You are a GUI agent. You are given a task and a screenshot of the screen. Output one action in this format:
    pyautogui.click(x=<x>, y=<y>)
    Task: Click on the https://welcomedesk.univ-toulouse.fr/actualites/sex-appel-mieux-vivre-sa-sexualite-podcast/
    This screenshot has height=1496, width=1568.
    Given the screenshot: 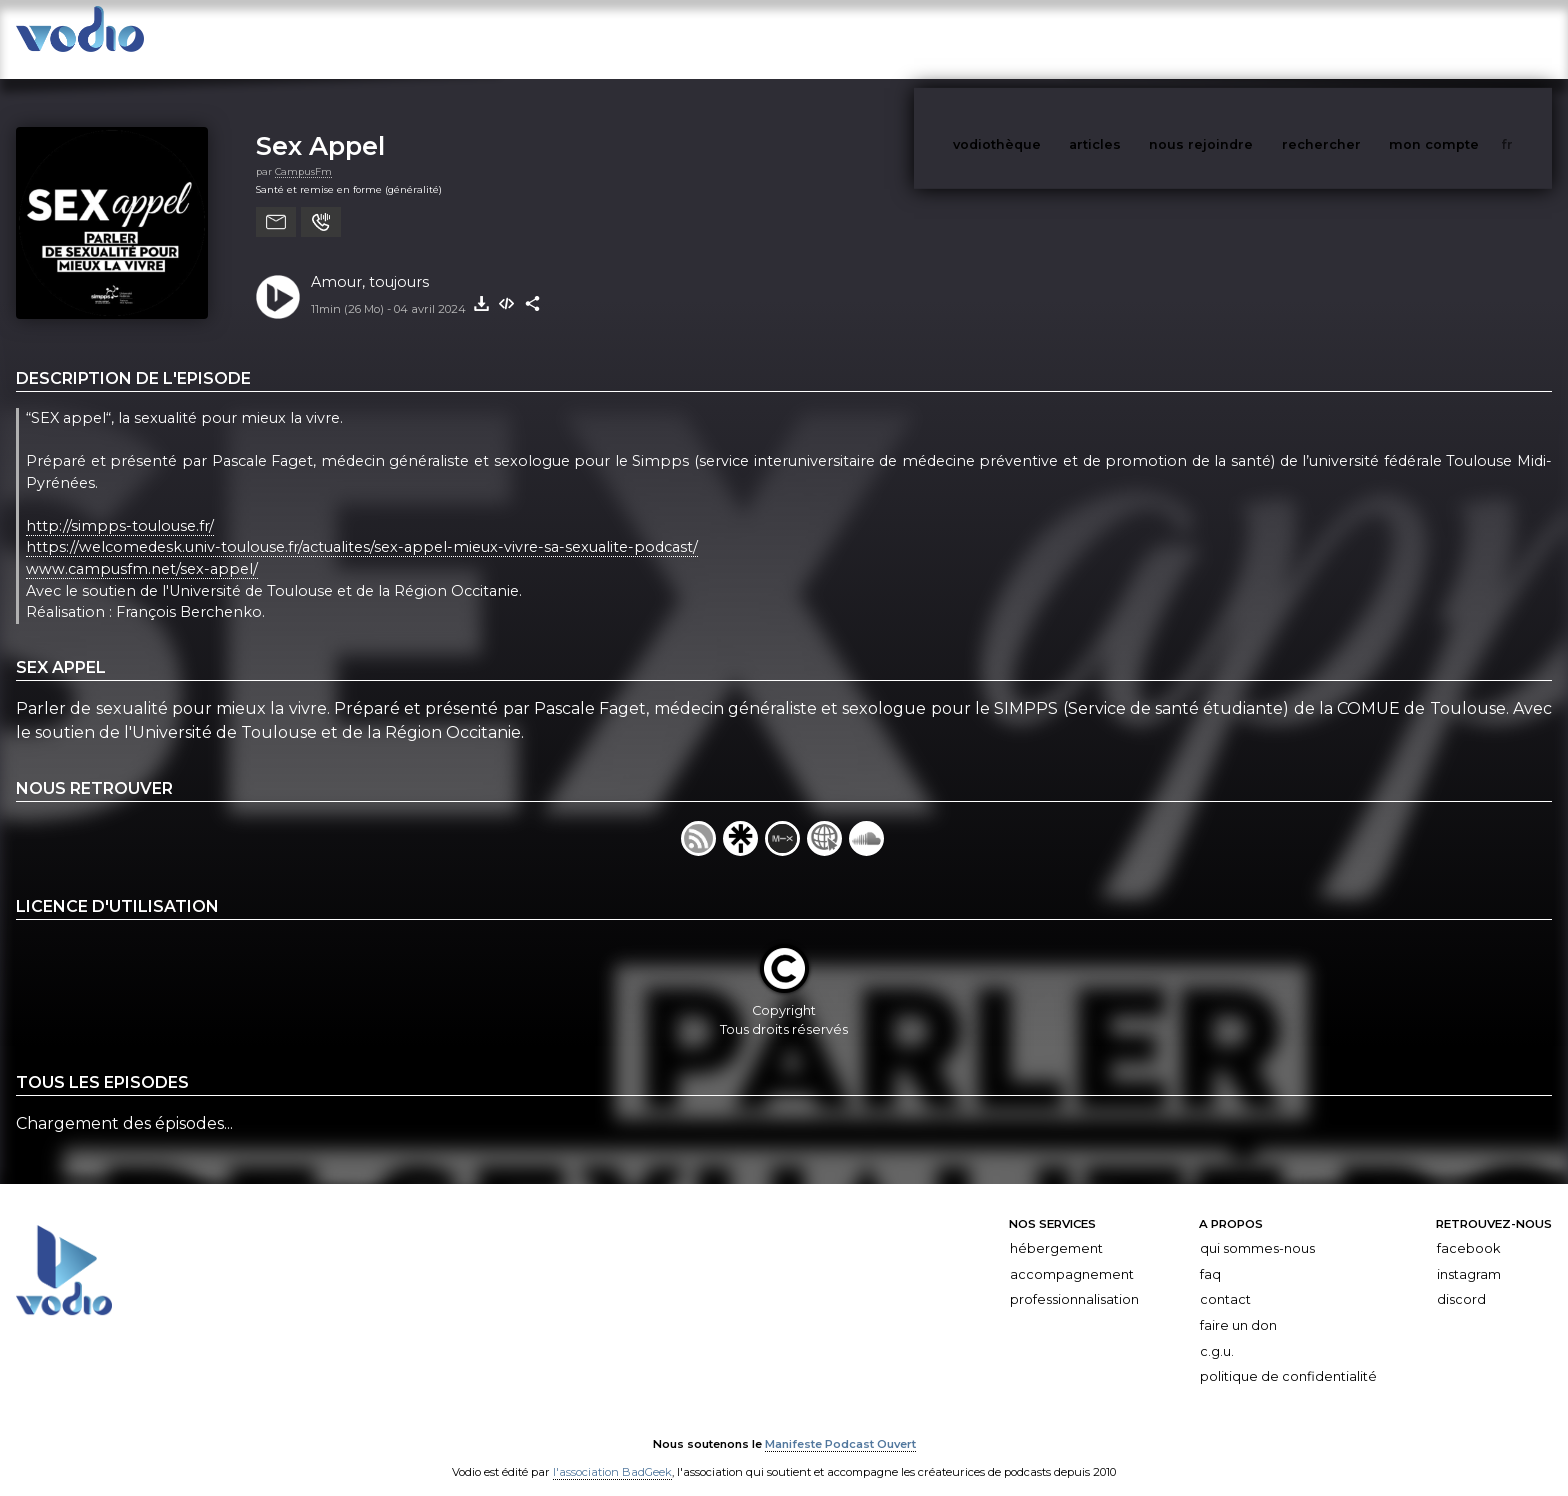 What is the action you would take?
    pyautogui.click(x=362, y=528)
    